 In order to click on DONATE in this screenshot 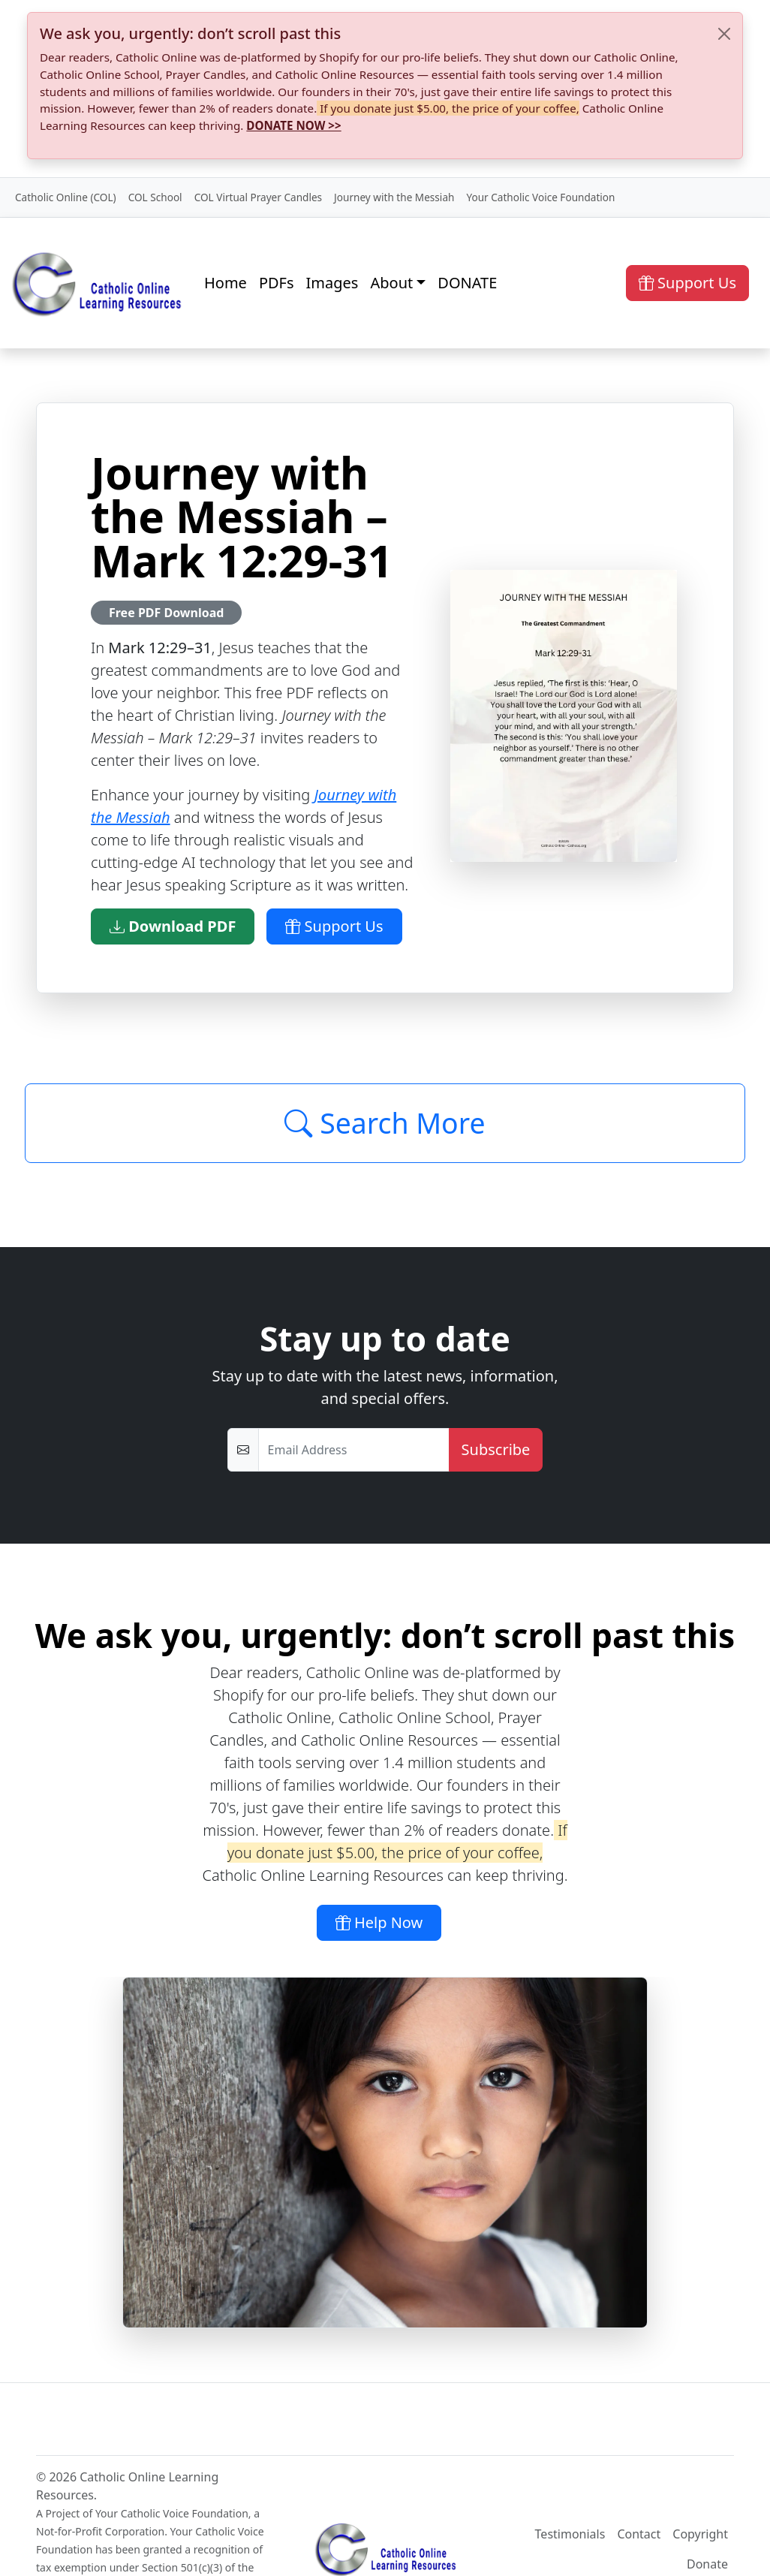, I will do `click(467, 283)`.